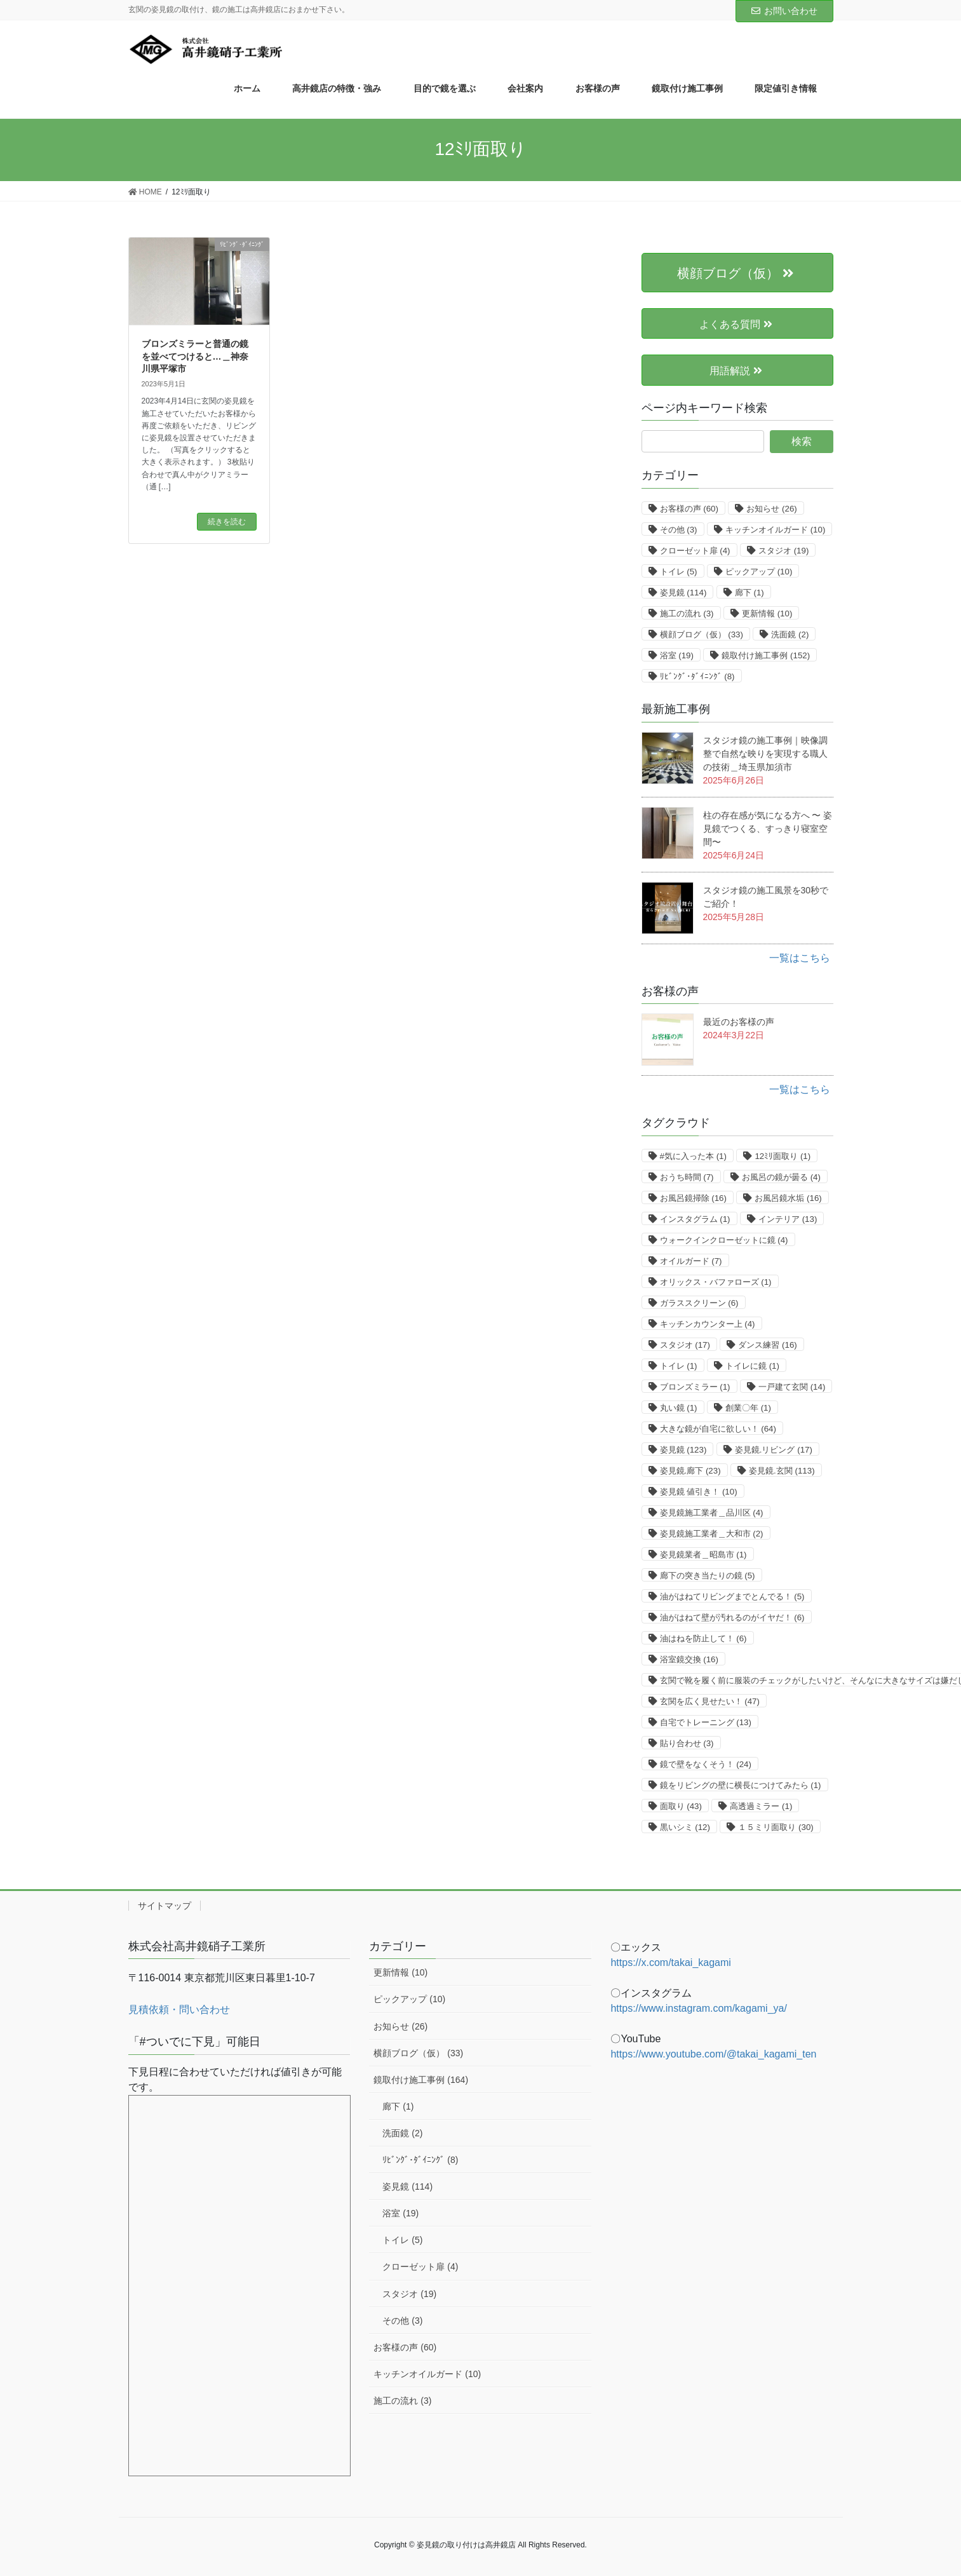 The height and width of the screenshot is (2576, 961). Describe the element at coordinates (791, 1387) in the screenshot. I see `一戸建て玄関 [一戸建て玄関 (14個の項目)]` at that location.